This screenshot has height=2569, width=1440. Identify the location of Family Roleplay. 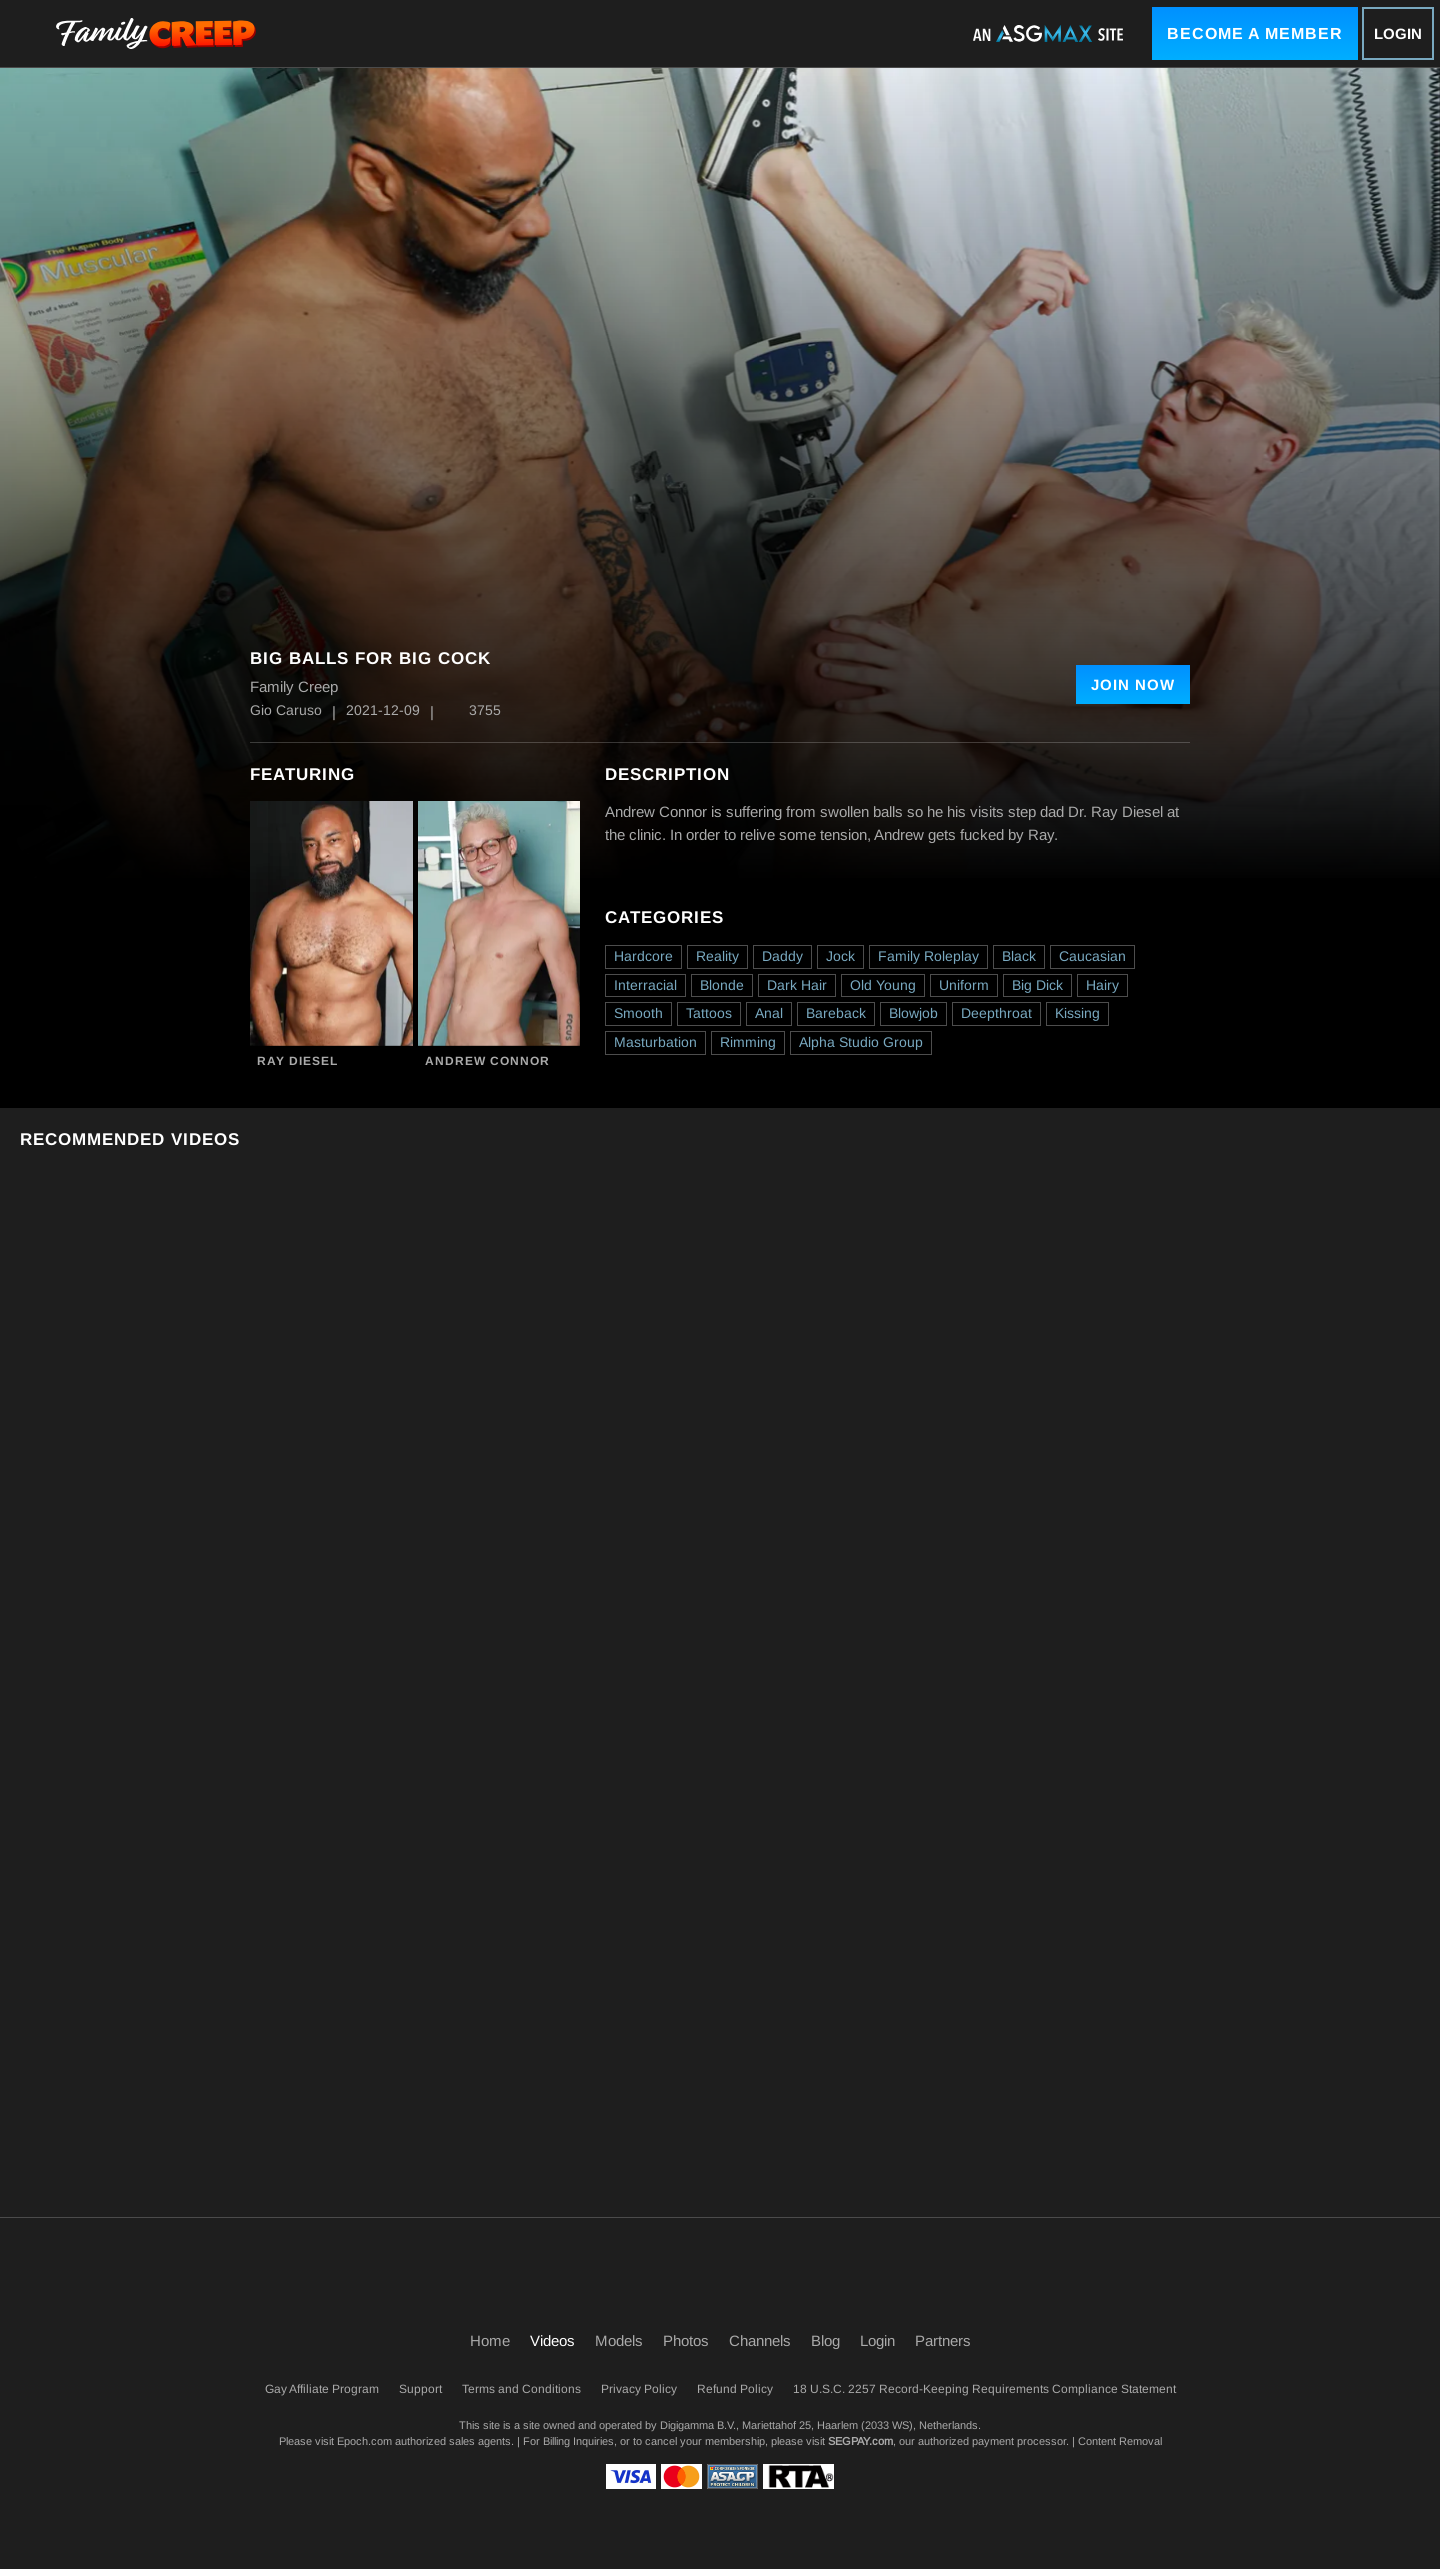
(928, 956).